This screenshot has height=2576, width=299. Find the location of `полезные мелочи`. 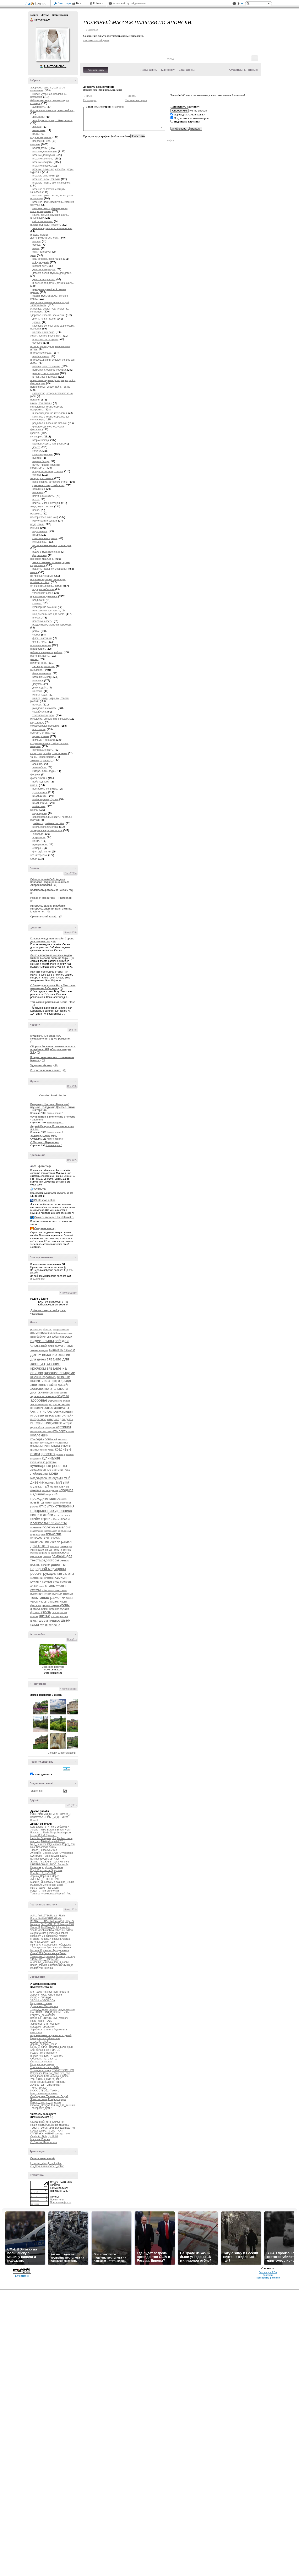

полезные мелочи is located at coordinates (56, 1527).